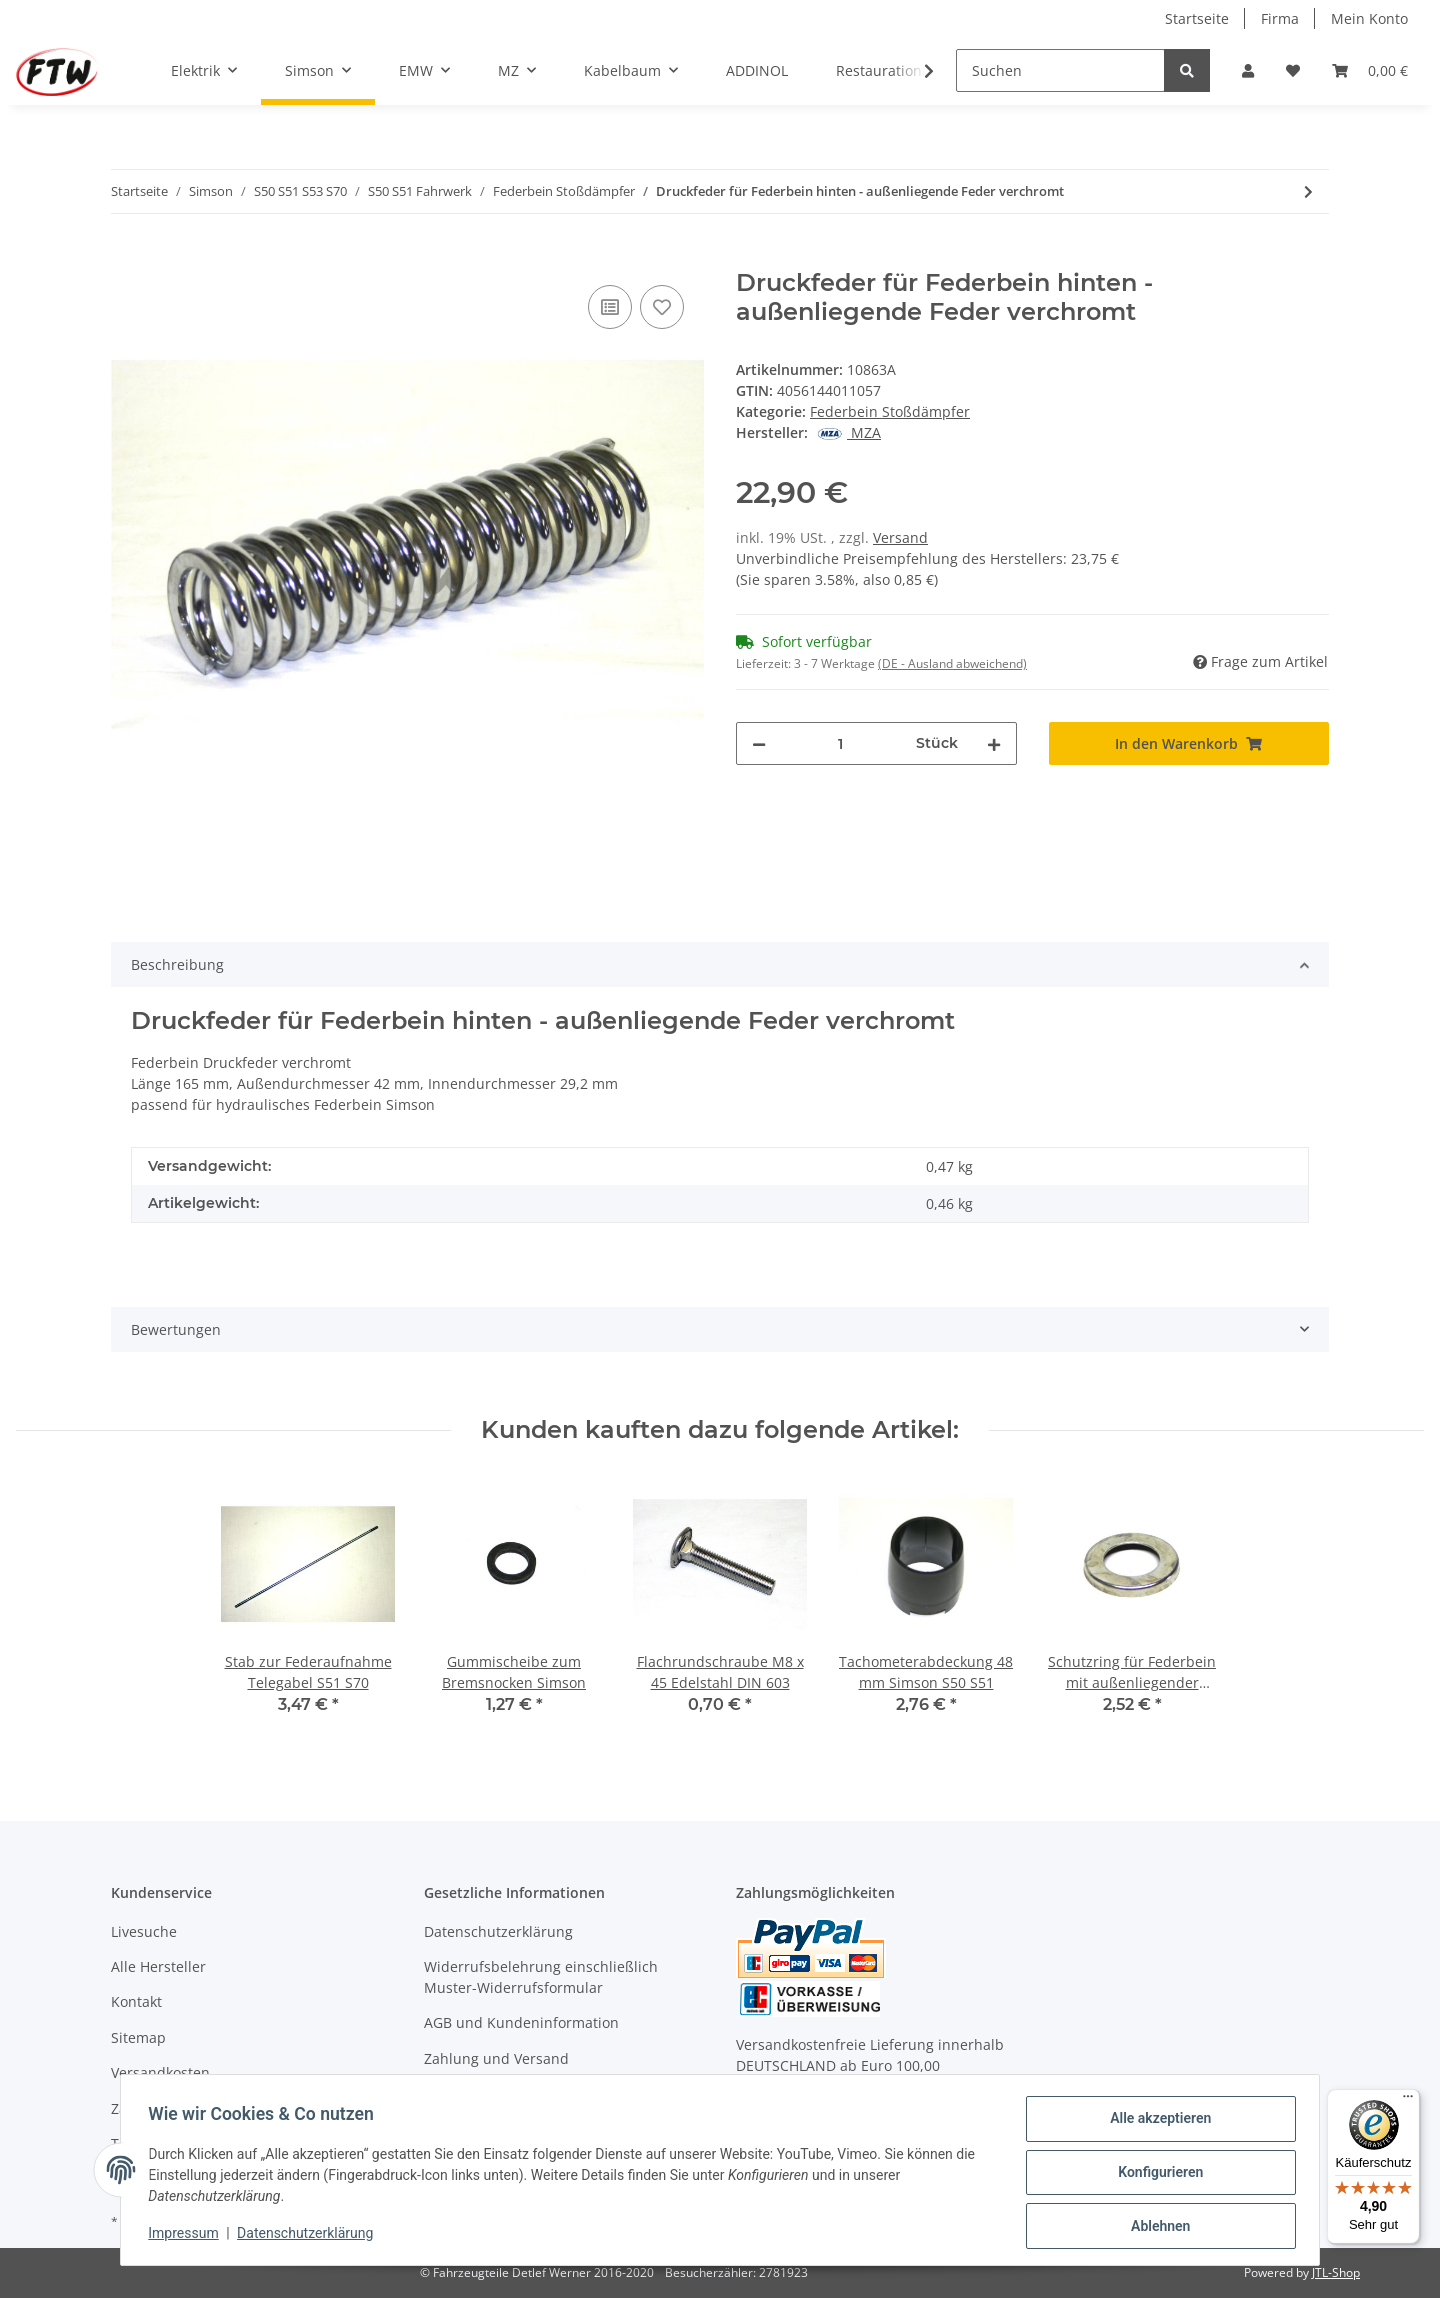 This screenshot has width=1440, height=2298. Describe the element at coordinates (496, 2058) in the screenshot. I see `Zahlung und Versand` at that location.